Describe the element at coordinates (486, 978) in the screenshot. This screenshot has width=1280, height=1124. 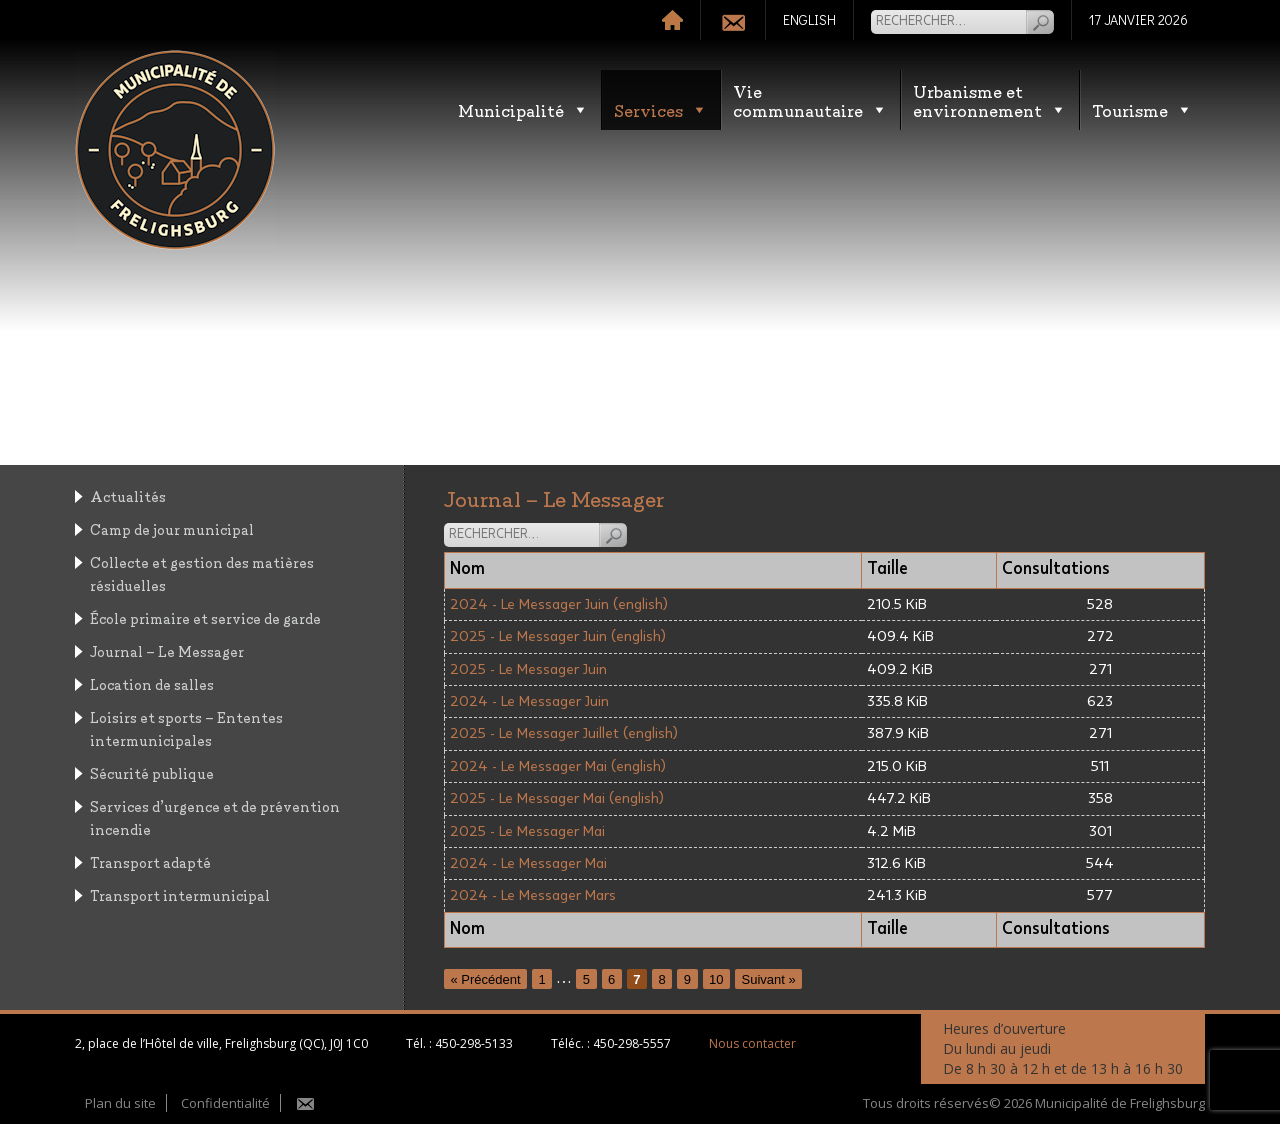
I see `« Précédent` at that location.